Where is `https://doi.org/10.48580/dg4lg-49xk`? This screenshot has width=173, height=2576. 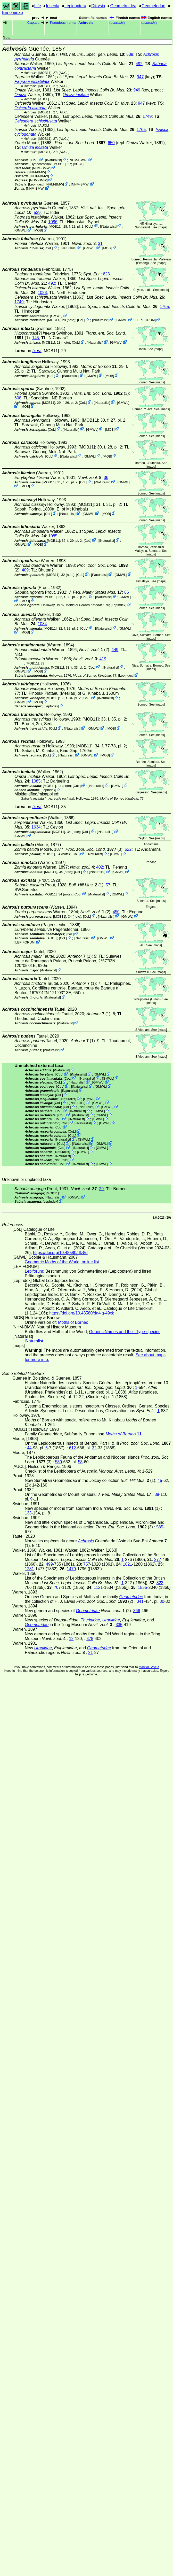
https://doi.org/10.48580/dg4lg-49xk is located at coordinates (81, 1313).